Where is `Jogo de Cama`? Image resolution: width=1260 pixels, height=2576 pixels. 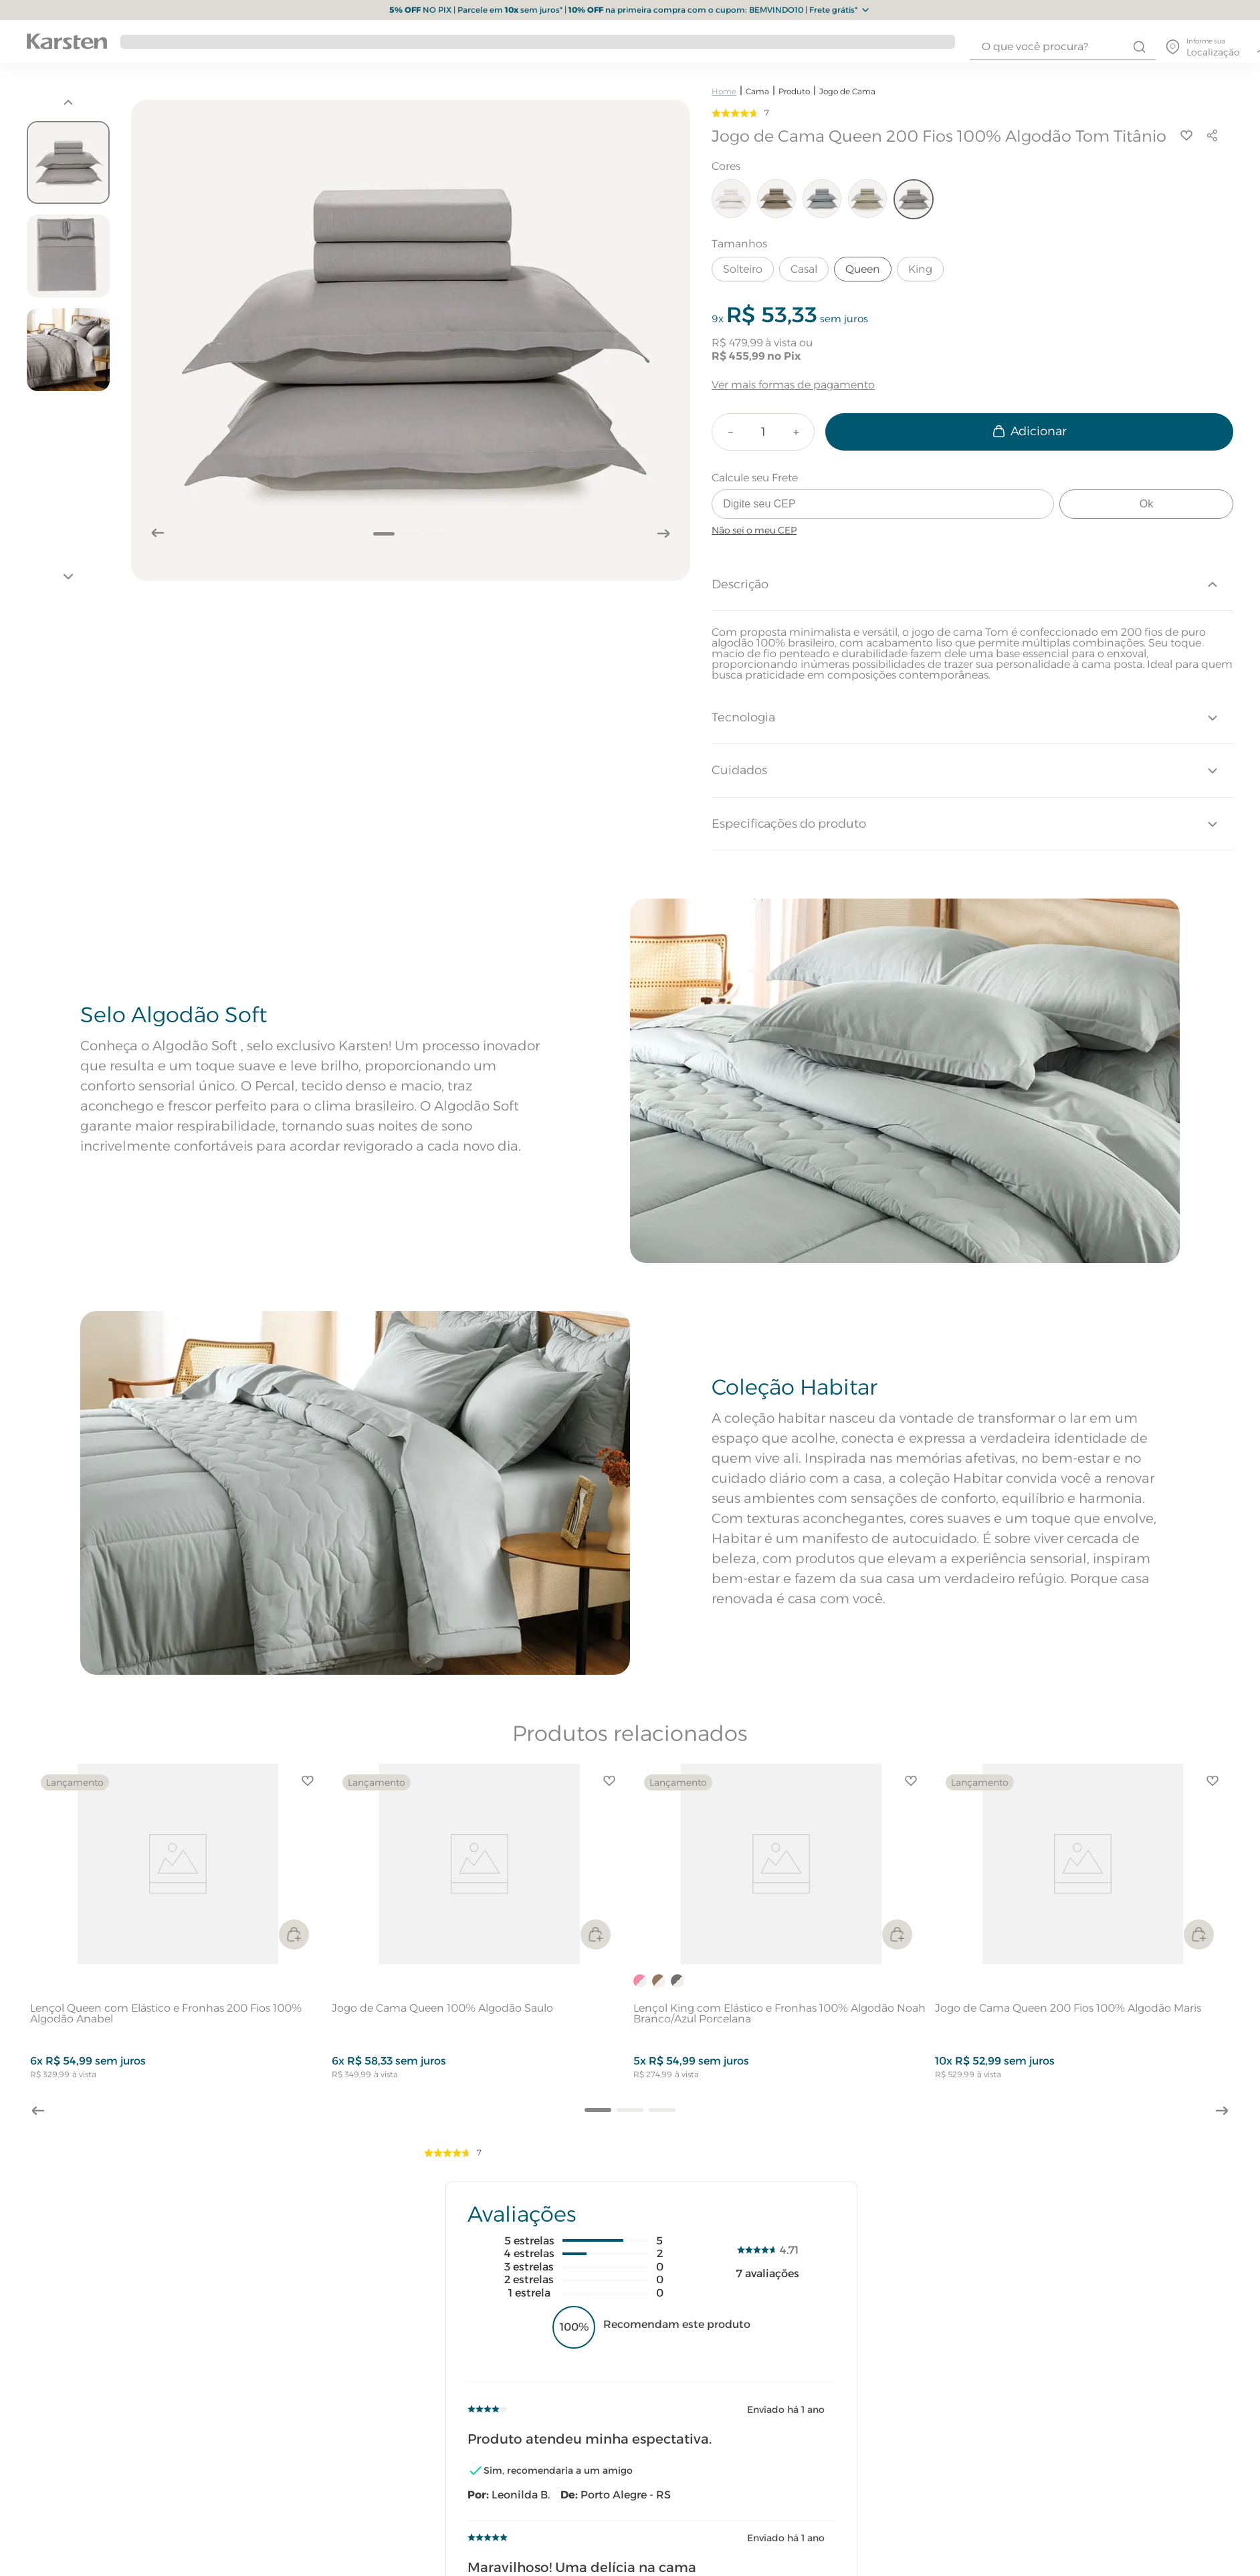 Jogo de Cama is located at coordinates (847, 91).